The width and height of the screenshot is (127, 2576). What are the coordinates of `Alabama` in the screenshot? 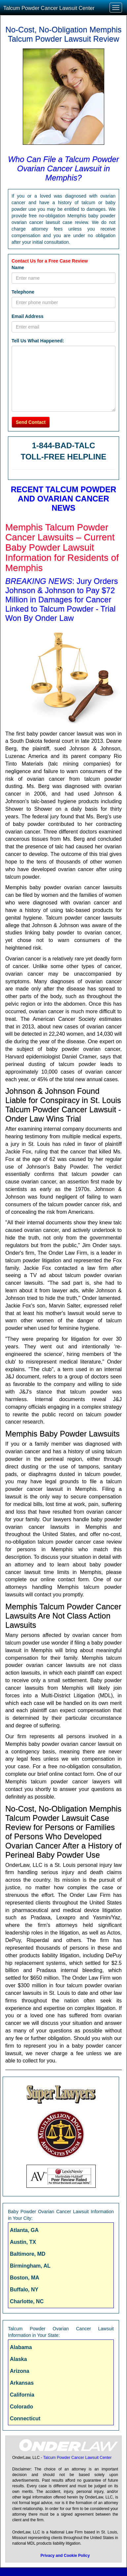 It's located at (21, 2347).